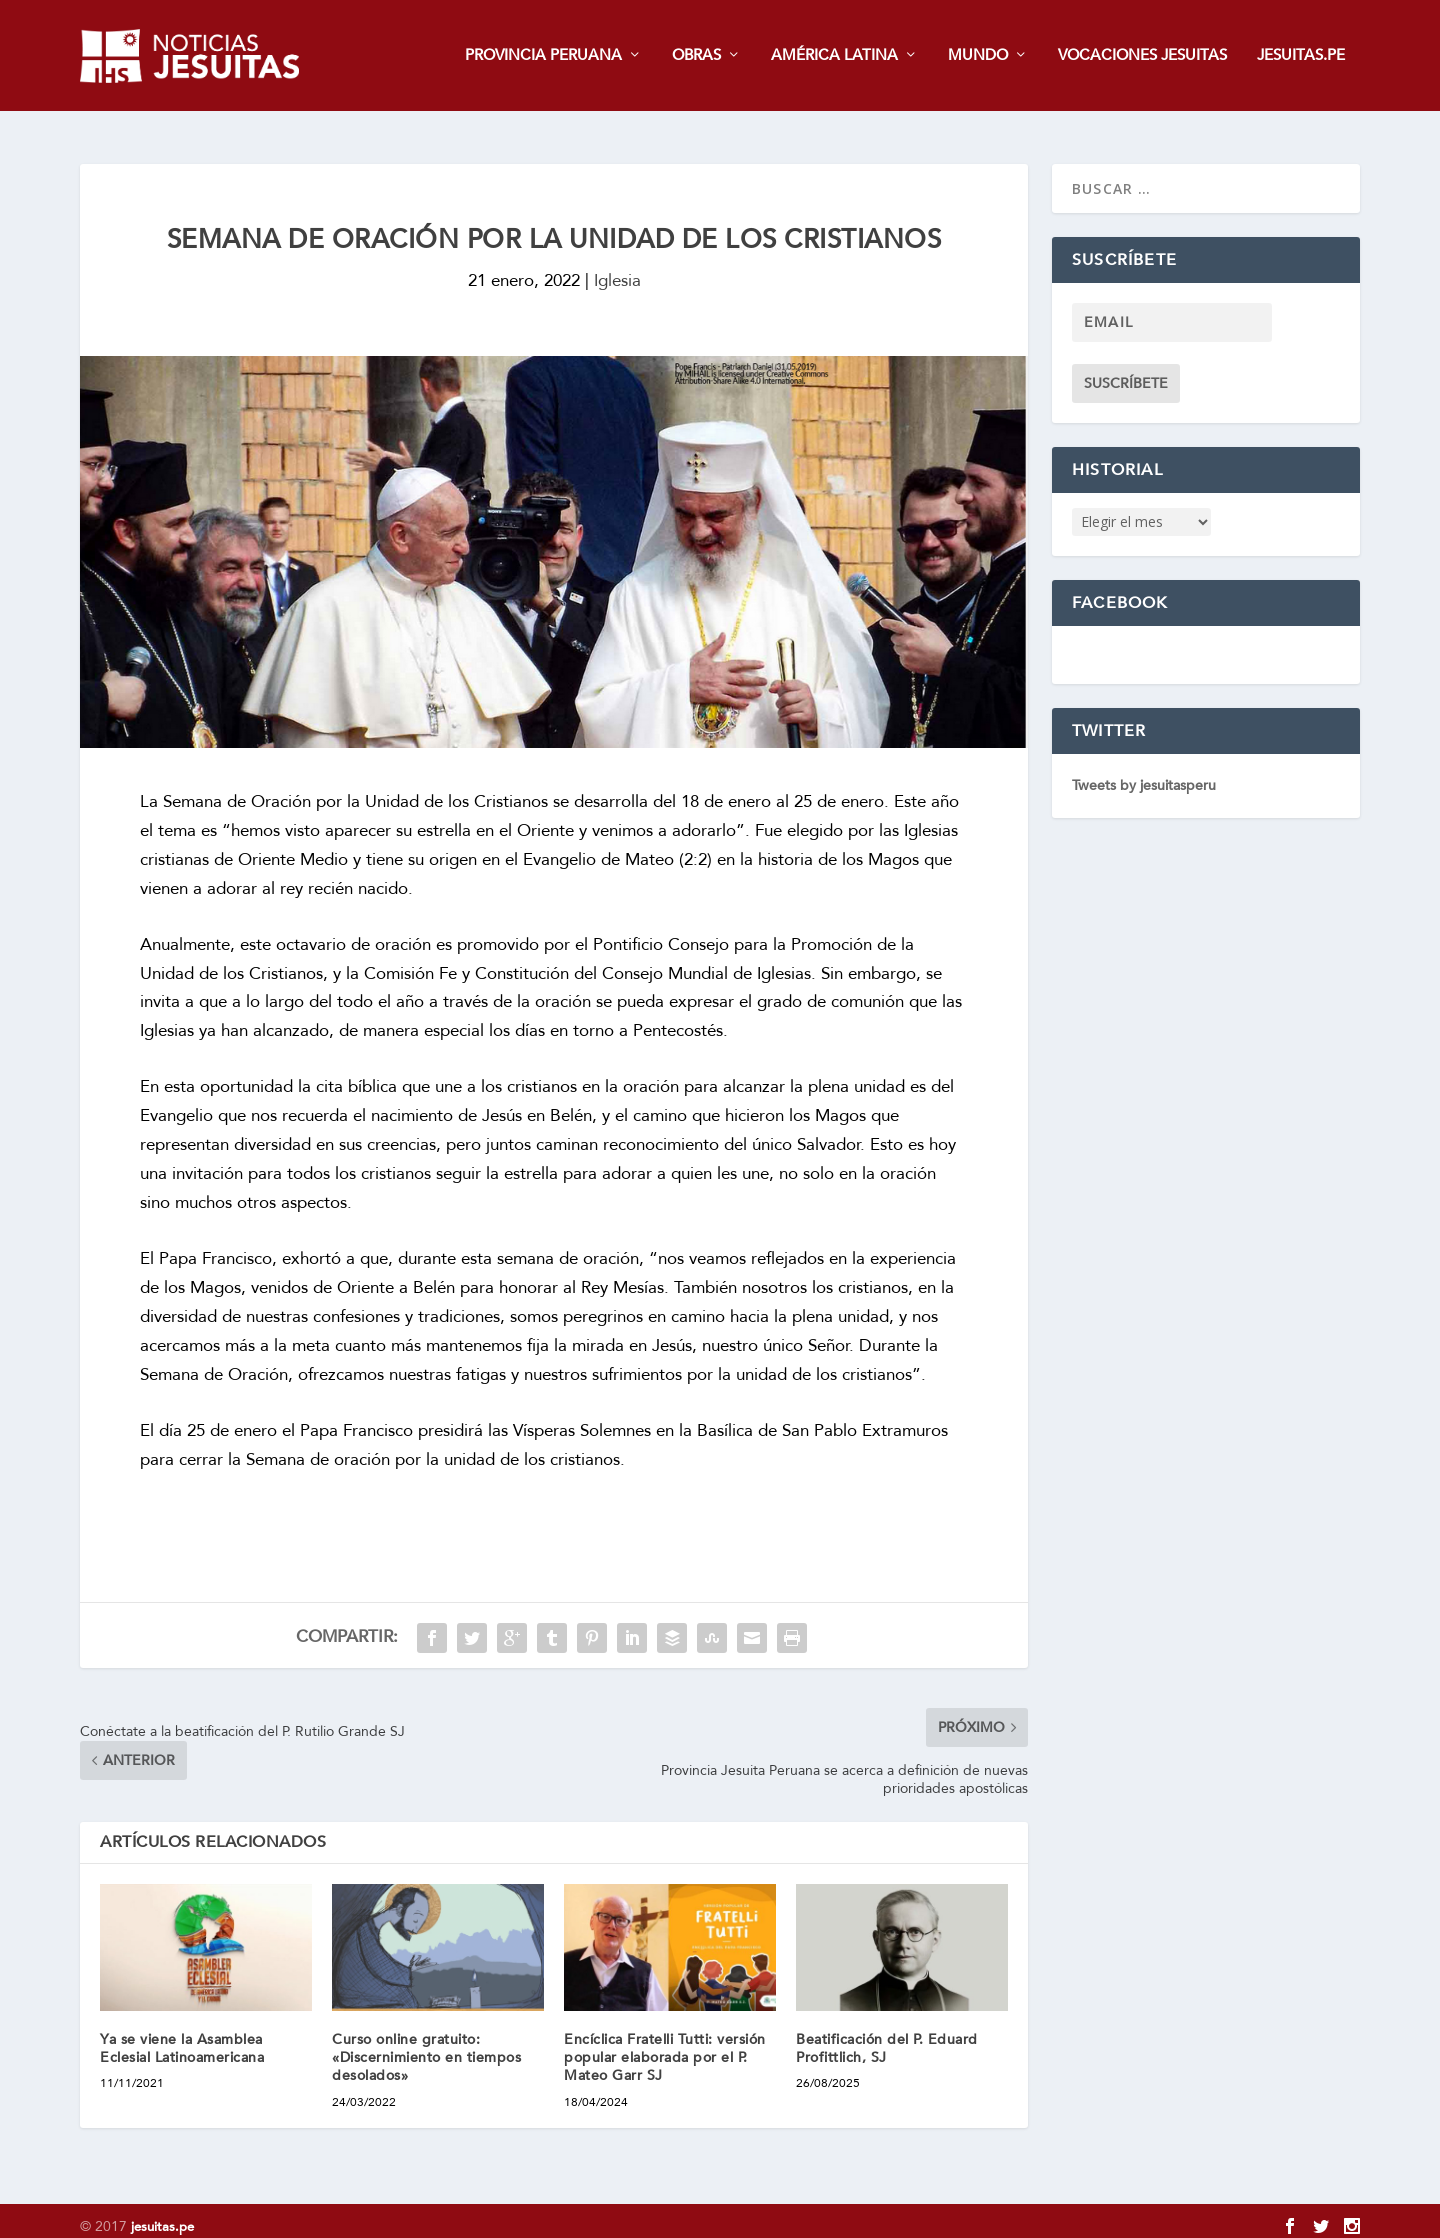 Image resolution: width=1440 pixels, height=2238 pixels. I want to click on Tweets by jesuitasperu, so click(1144, 774).